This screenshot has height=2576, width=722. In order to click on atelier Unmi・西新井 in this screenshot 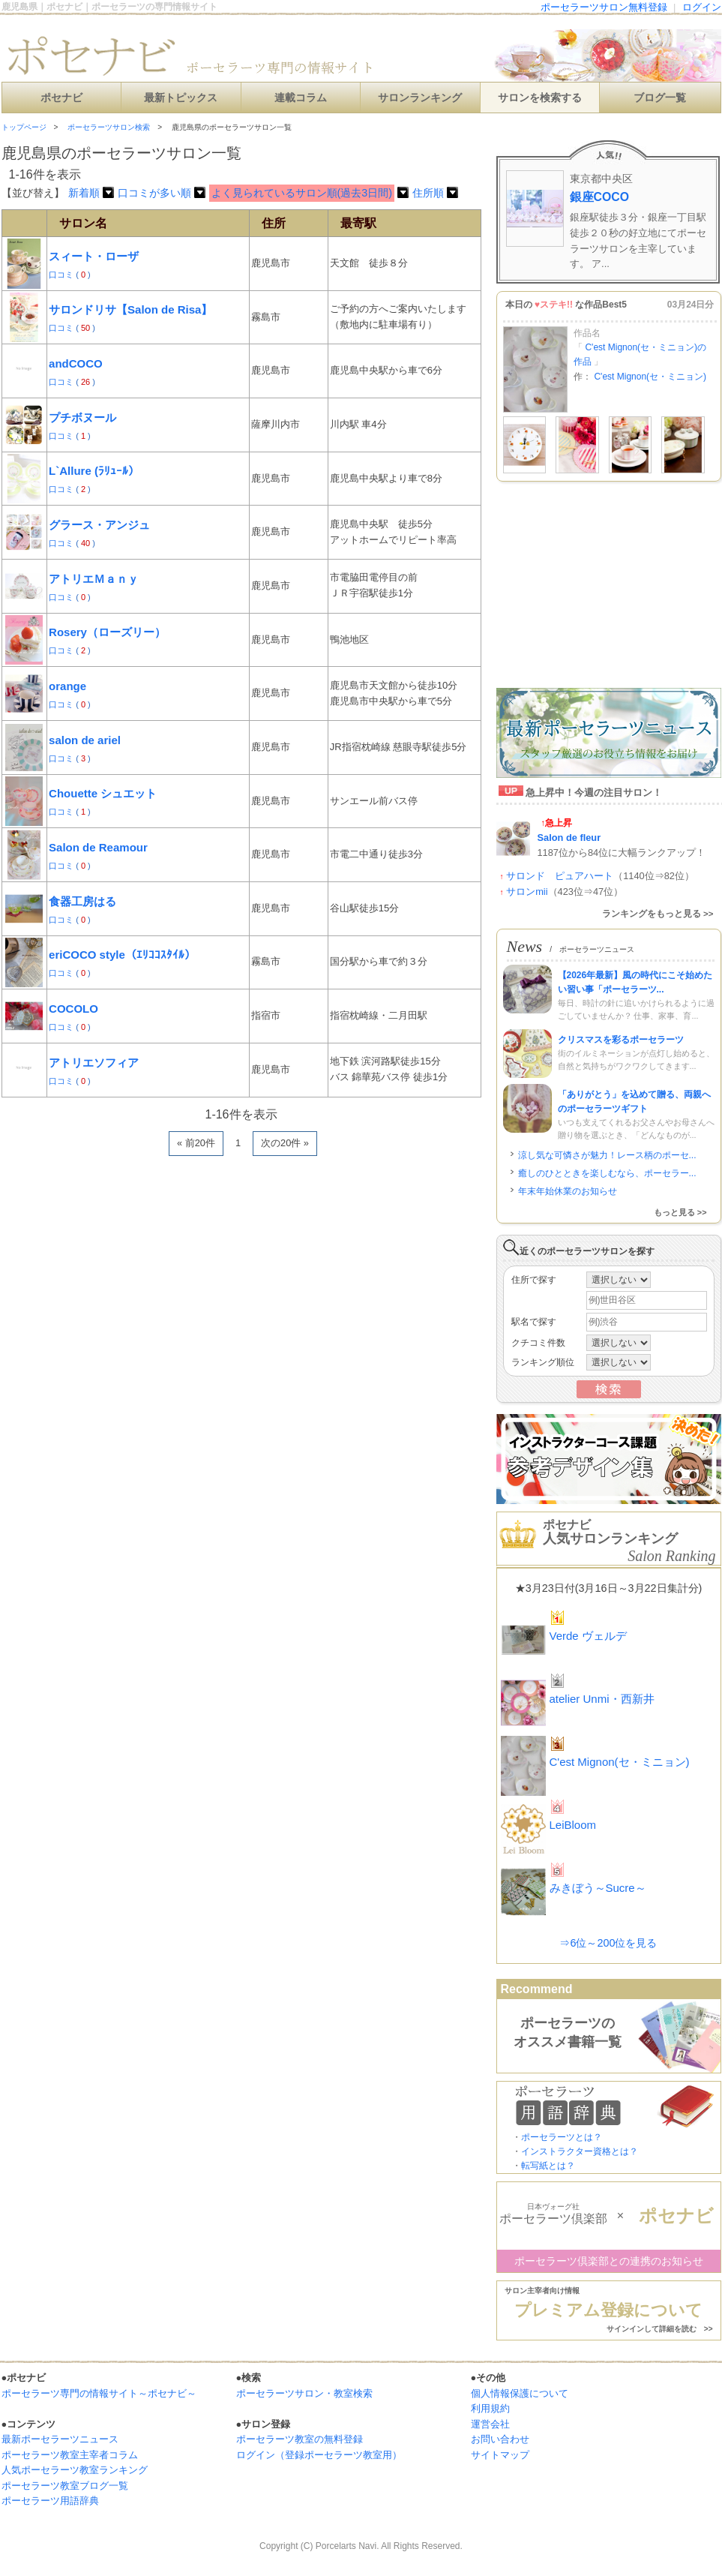, I will do `click(602, 1698)`.